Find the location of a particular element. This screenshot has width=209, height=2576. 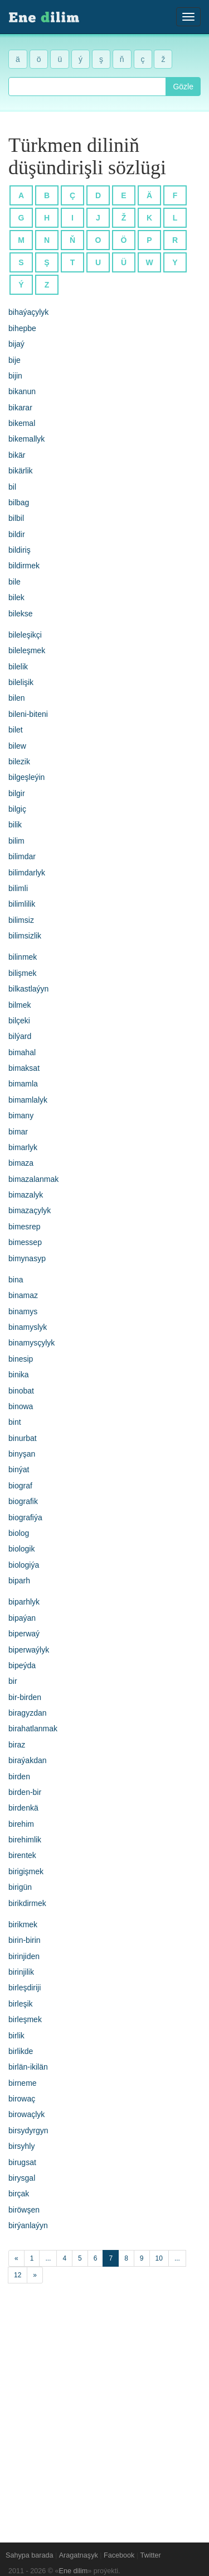

birigişmek is located at coordinates (25, 1871).